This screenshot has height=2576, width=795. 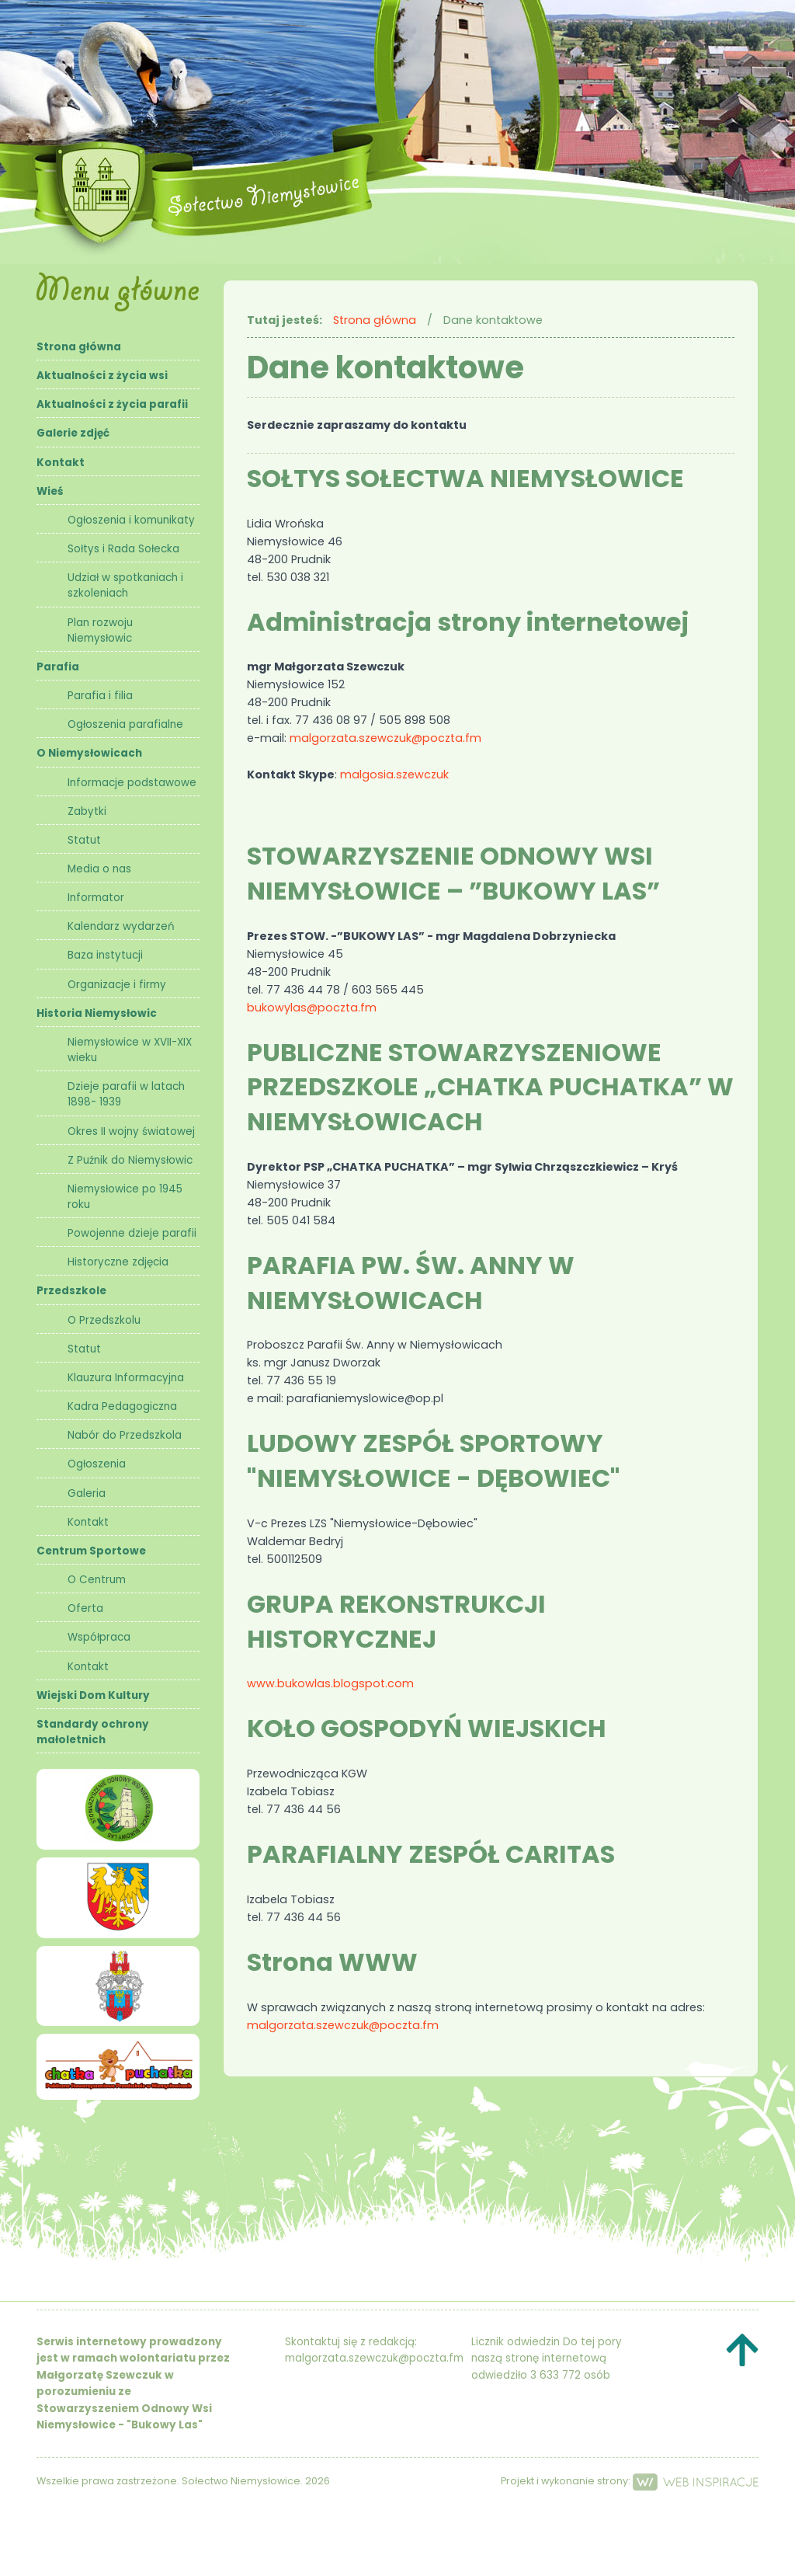 I want to click on Standardy ochrony małoletnich, so click(x=92, y=1732).